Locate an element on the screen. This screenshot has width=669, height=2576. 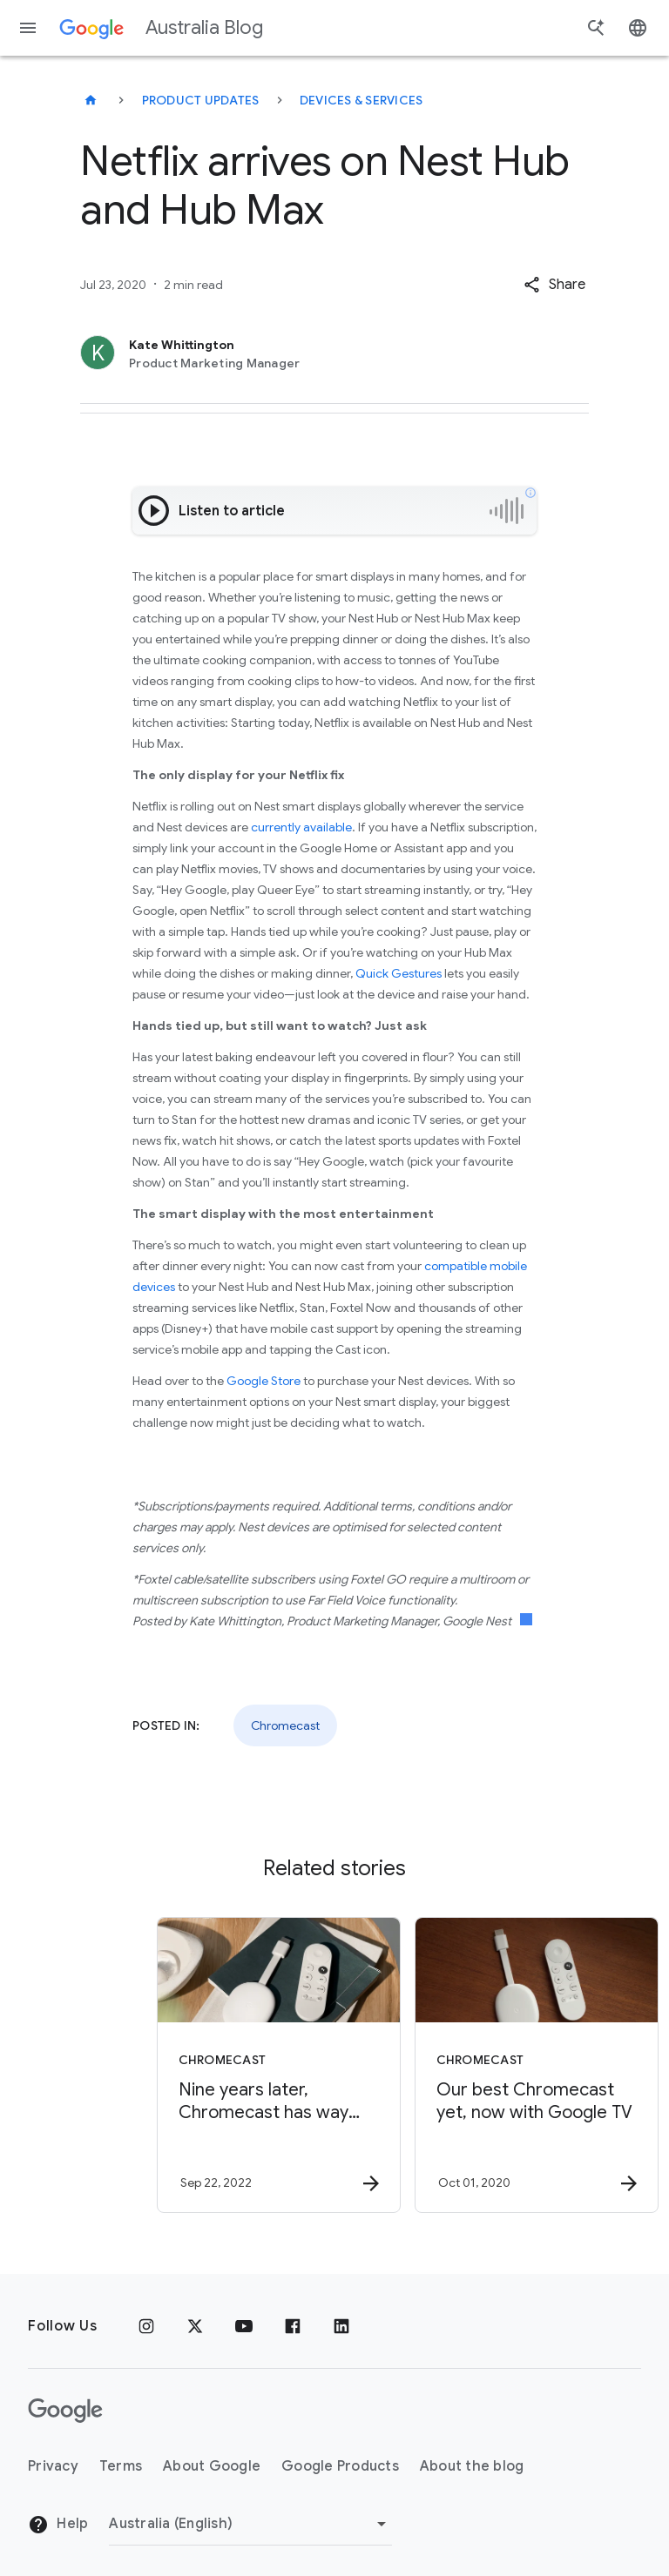
[The Google logo] is located at coordinates (65, 2410).